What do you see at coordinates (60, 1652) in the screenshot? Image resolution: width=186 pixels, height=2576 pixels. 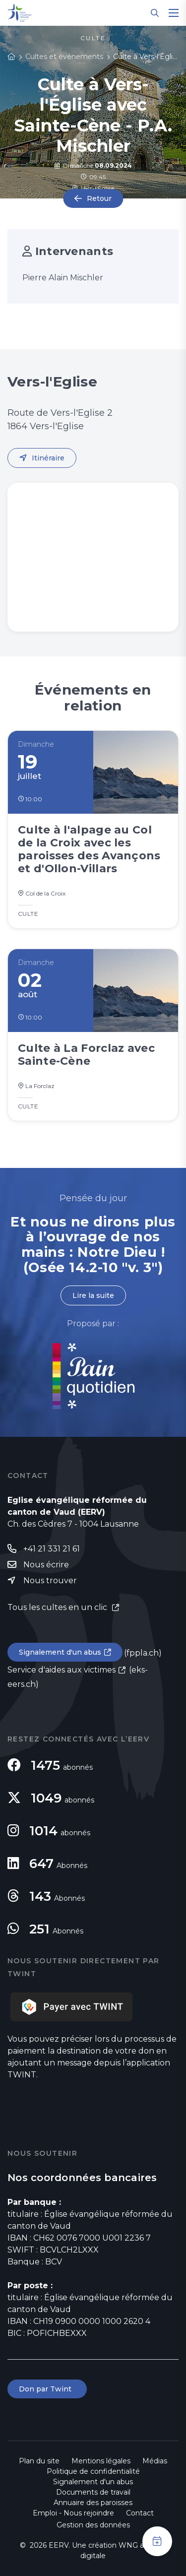 I see `Signalement d'un abus` at bounding box center [60, 1652].